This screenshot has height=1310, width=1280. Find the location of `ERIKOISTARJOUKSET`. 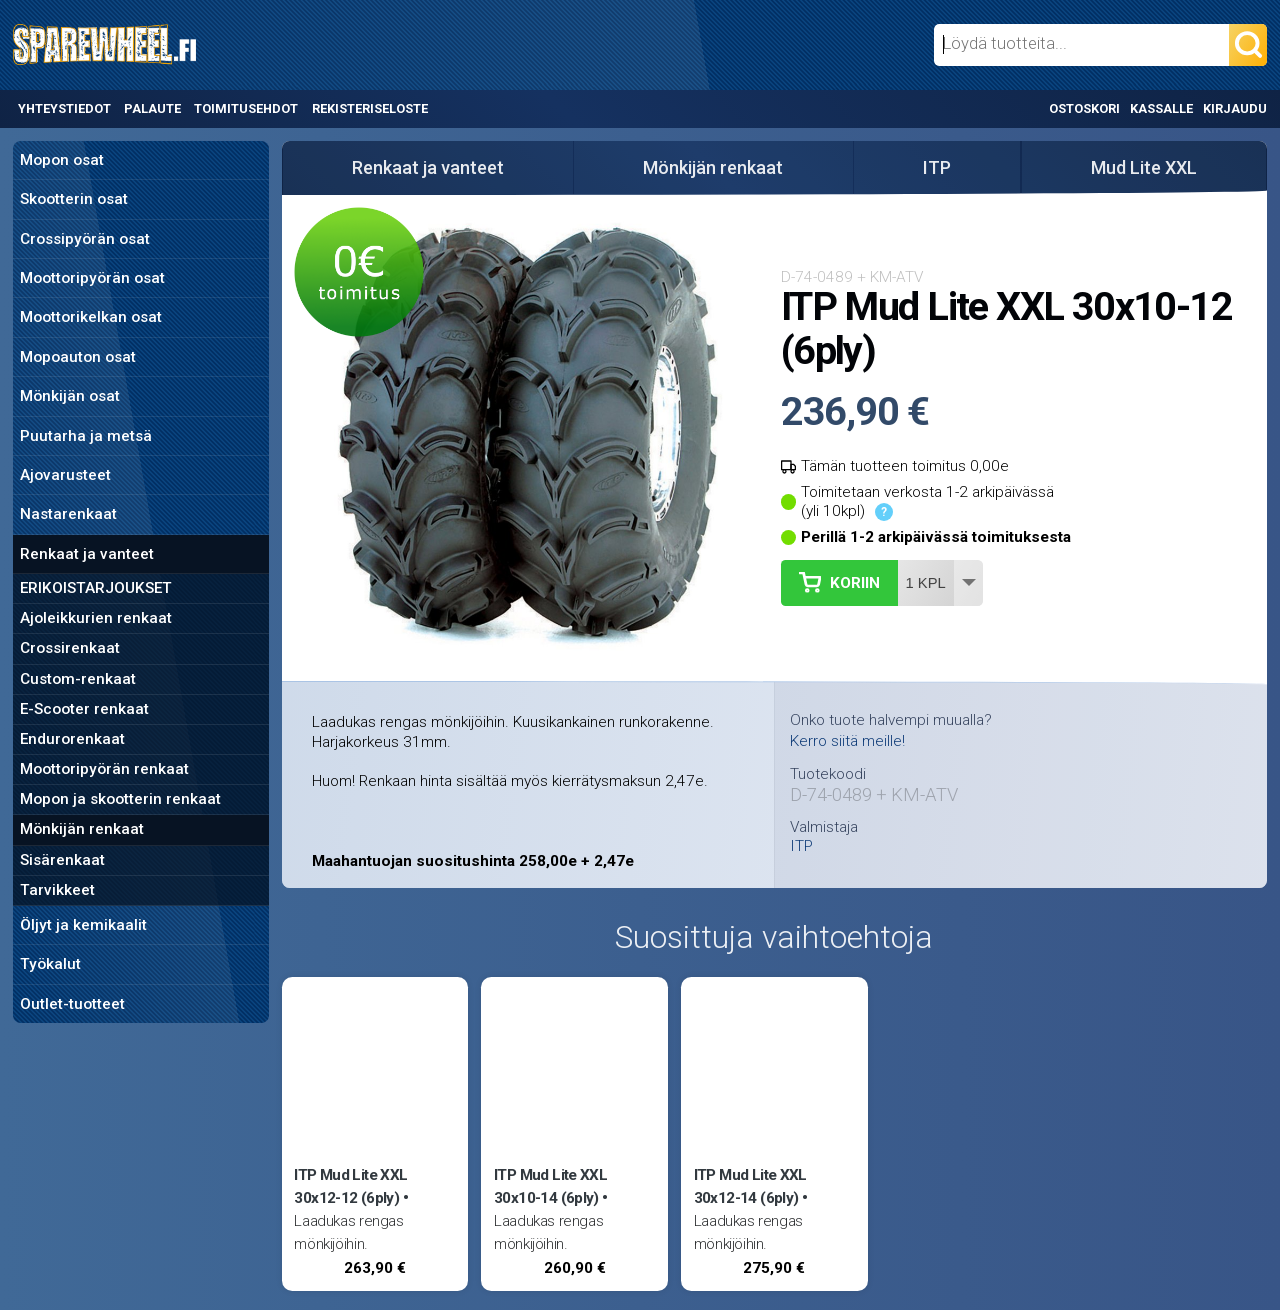

ERIKOISTARJOUKSET is located at coordinates (96, 588).